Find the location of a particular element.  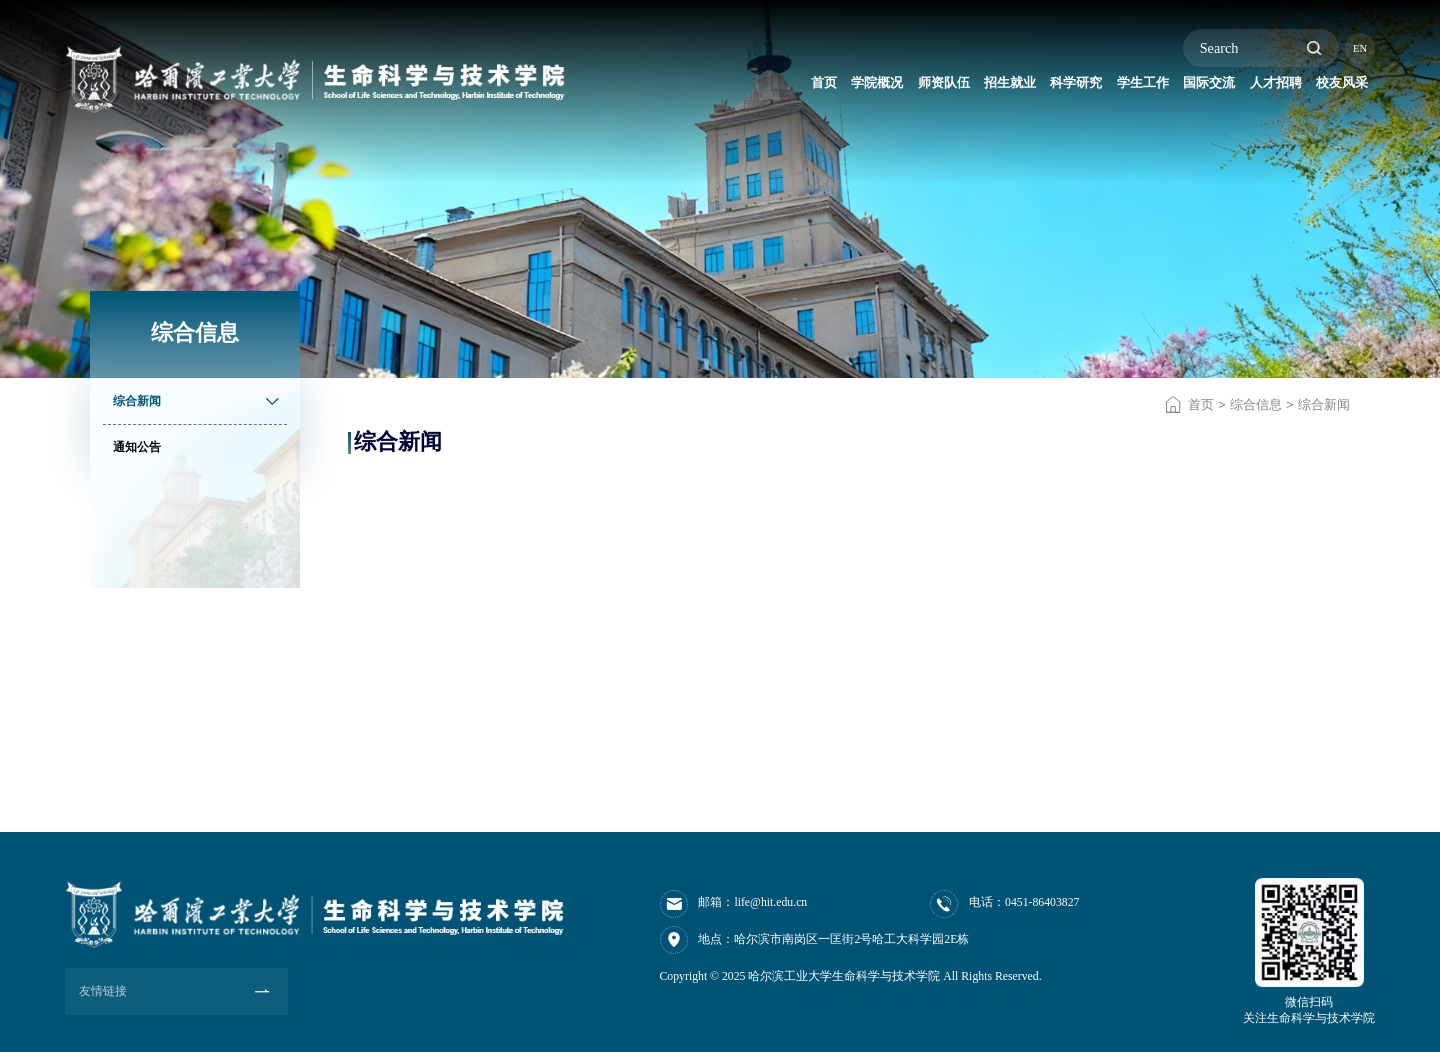

学生工作 is located at coordinates (1073, 87).